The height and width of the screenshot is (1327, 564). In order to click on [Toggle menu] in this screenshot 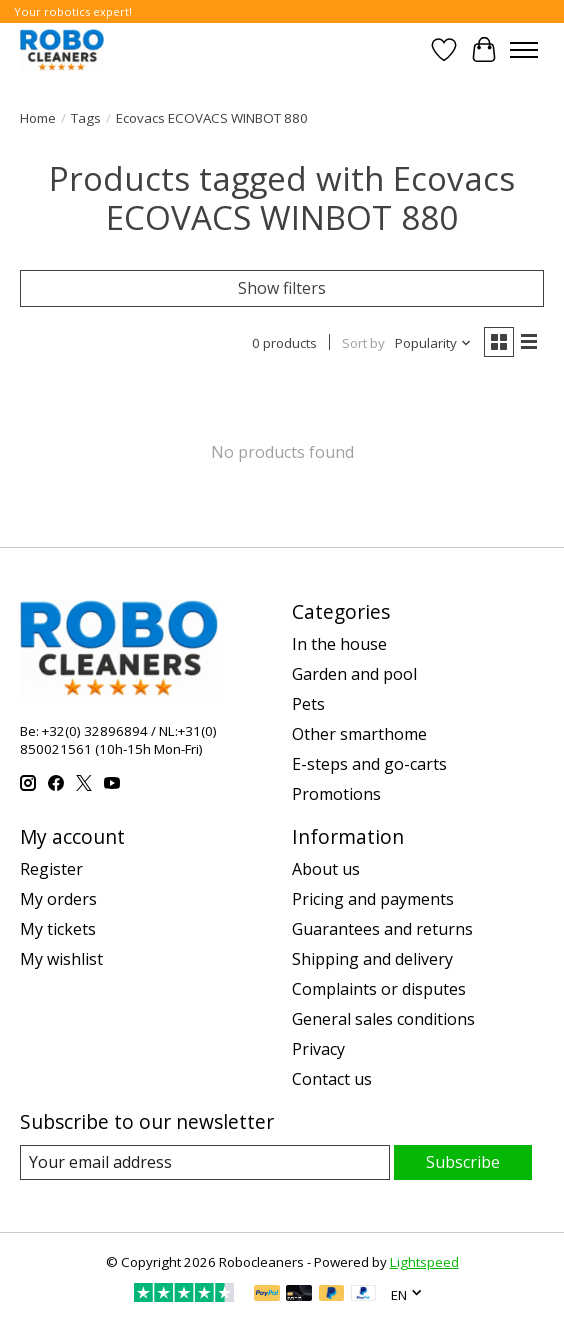, I will do `click(524, 50)`.